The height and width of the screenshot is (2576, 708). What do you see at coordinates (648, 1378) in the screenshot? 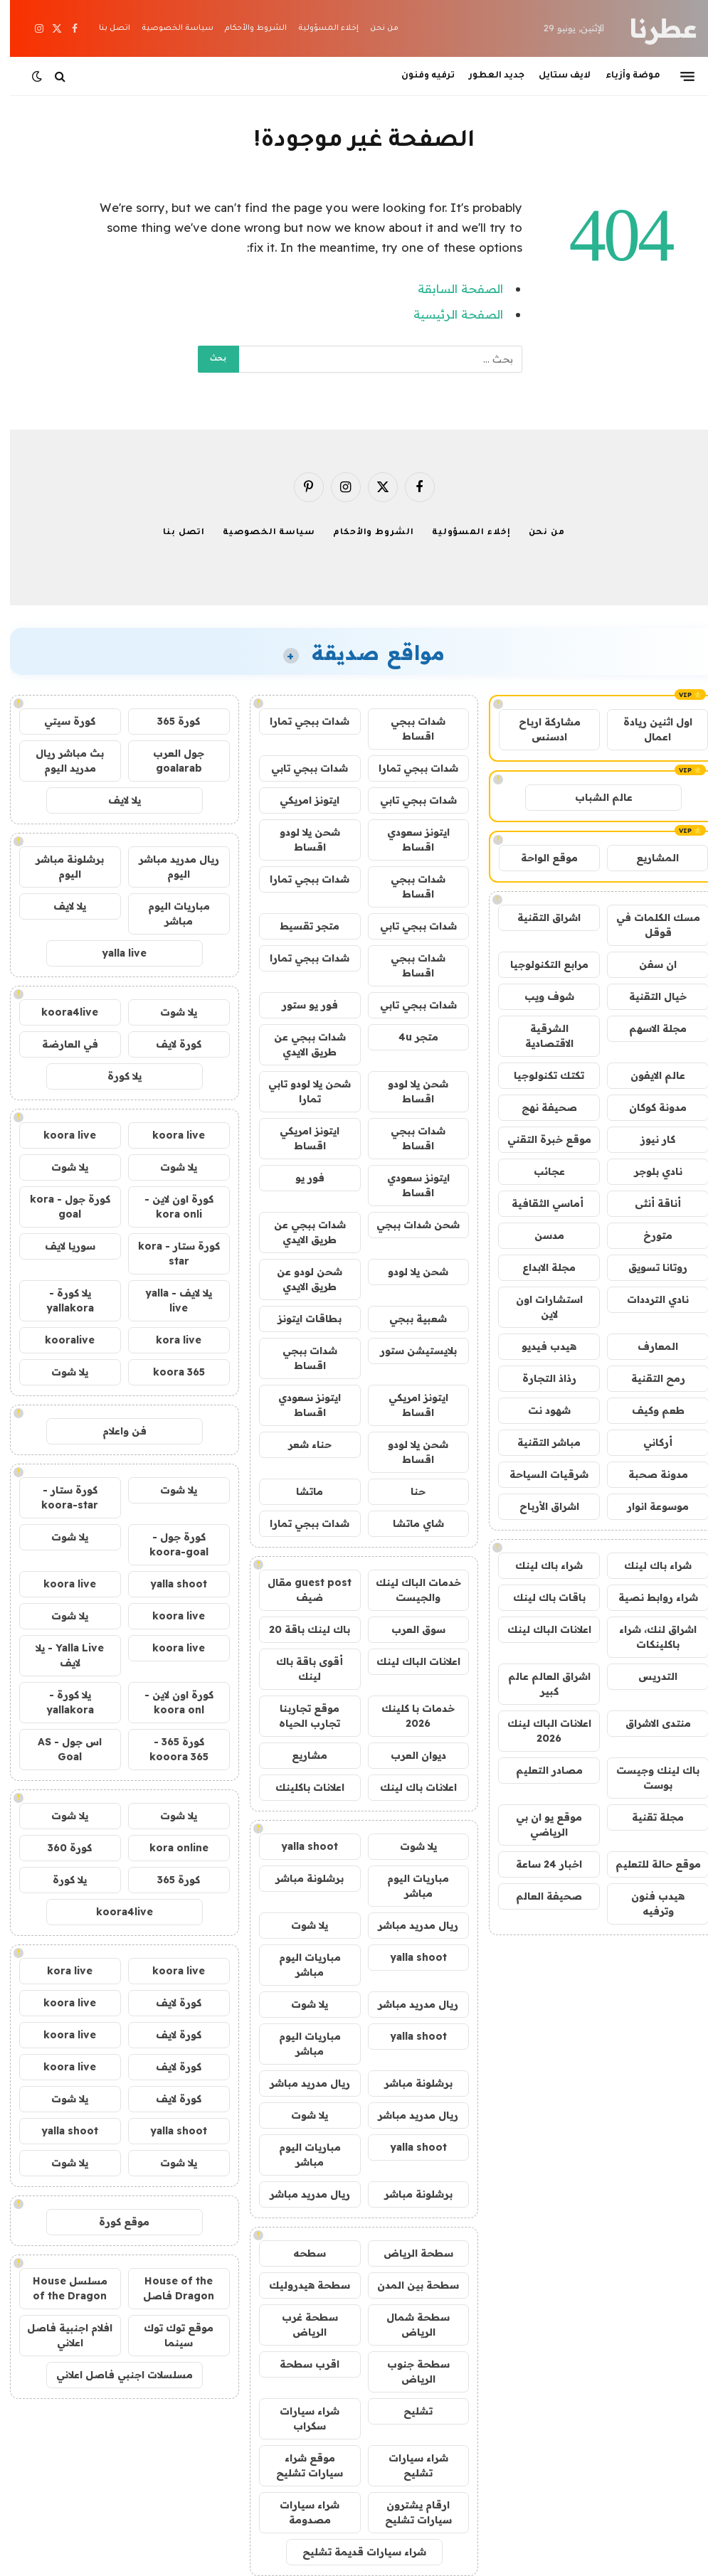
I see `رمح التقنية` at bounding box center [648, 1378].